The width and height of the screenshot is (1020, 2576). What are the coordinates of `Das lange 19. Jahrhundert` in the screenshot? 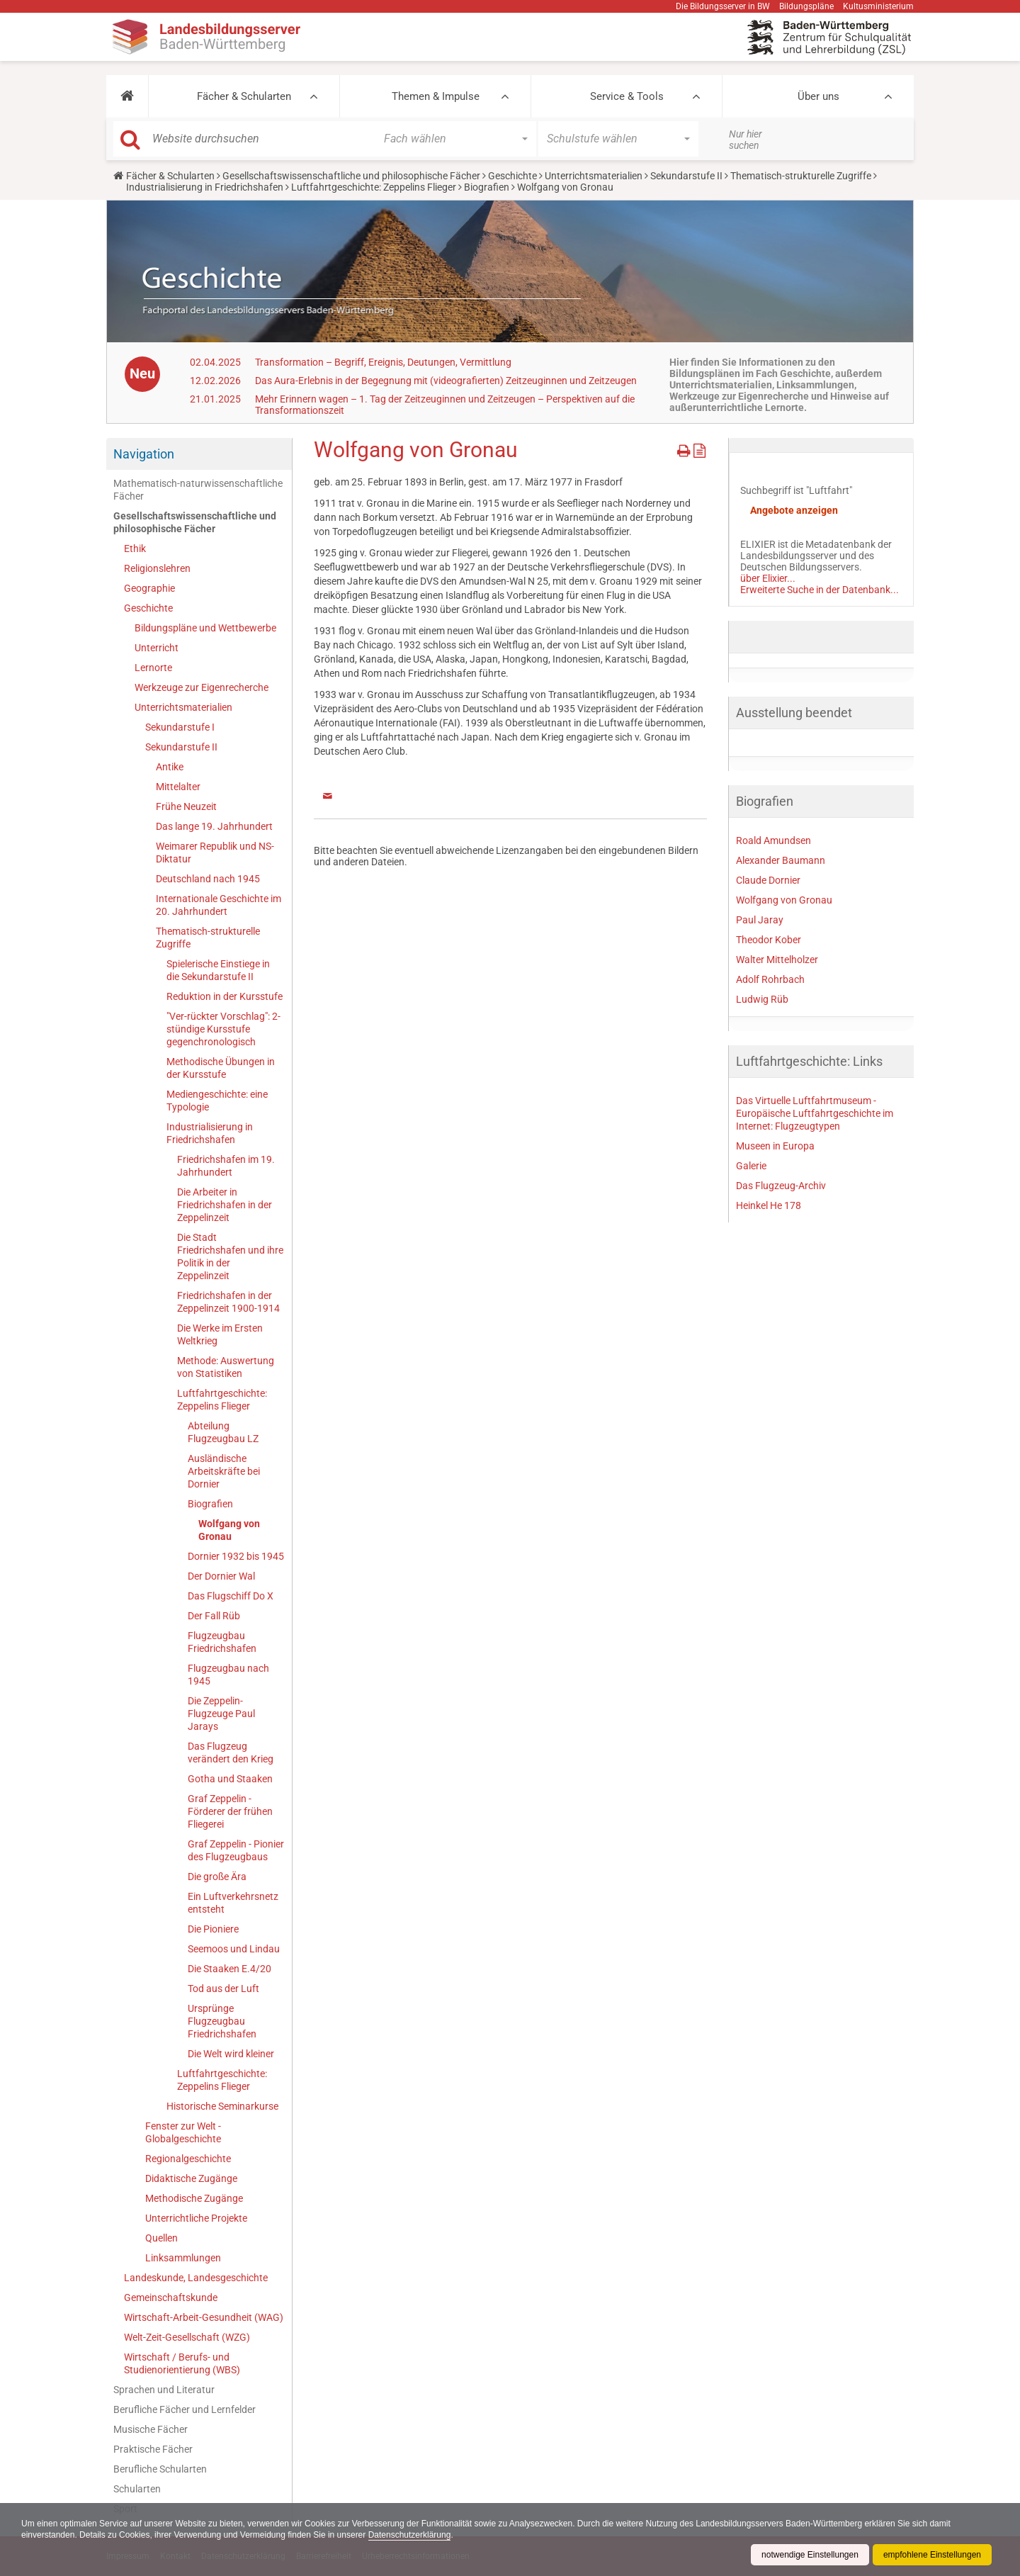 It's located at (214, 826).